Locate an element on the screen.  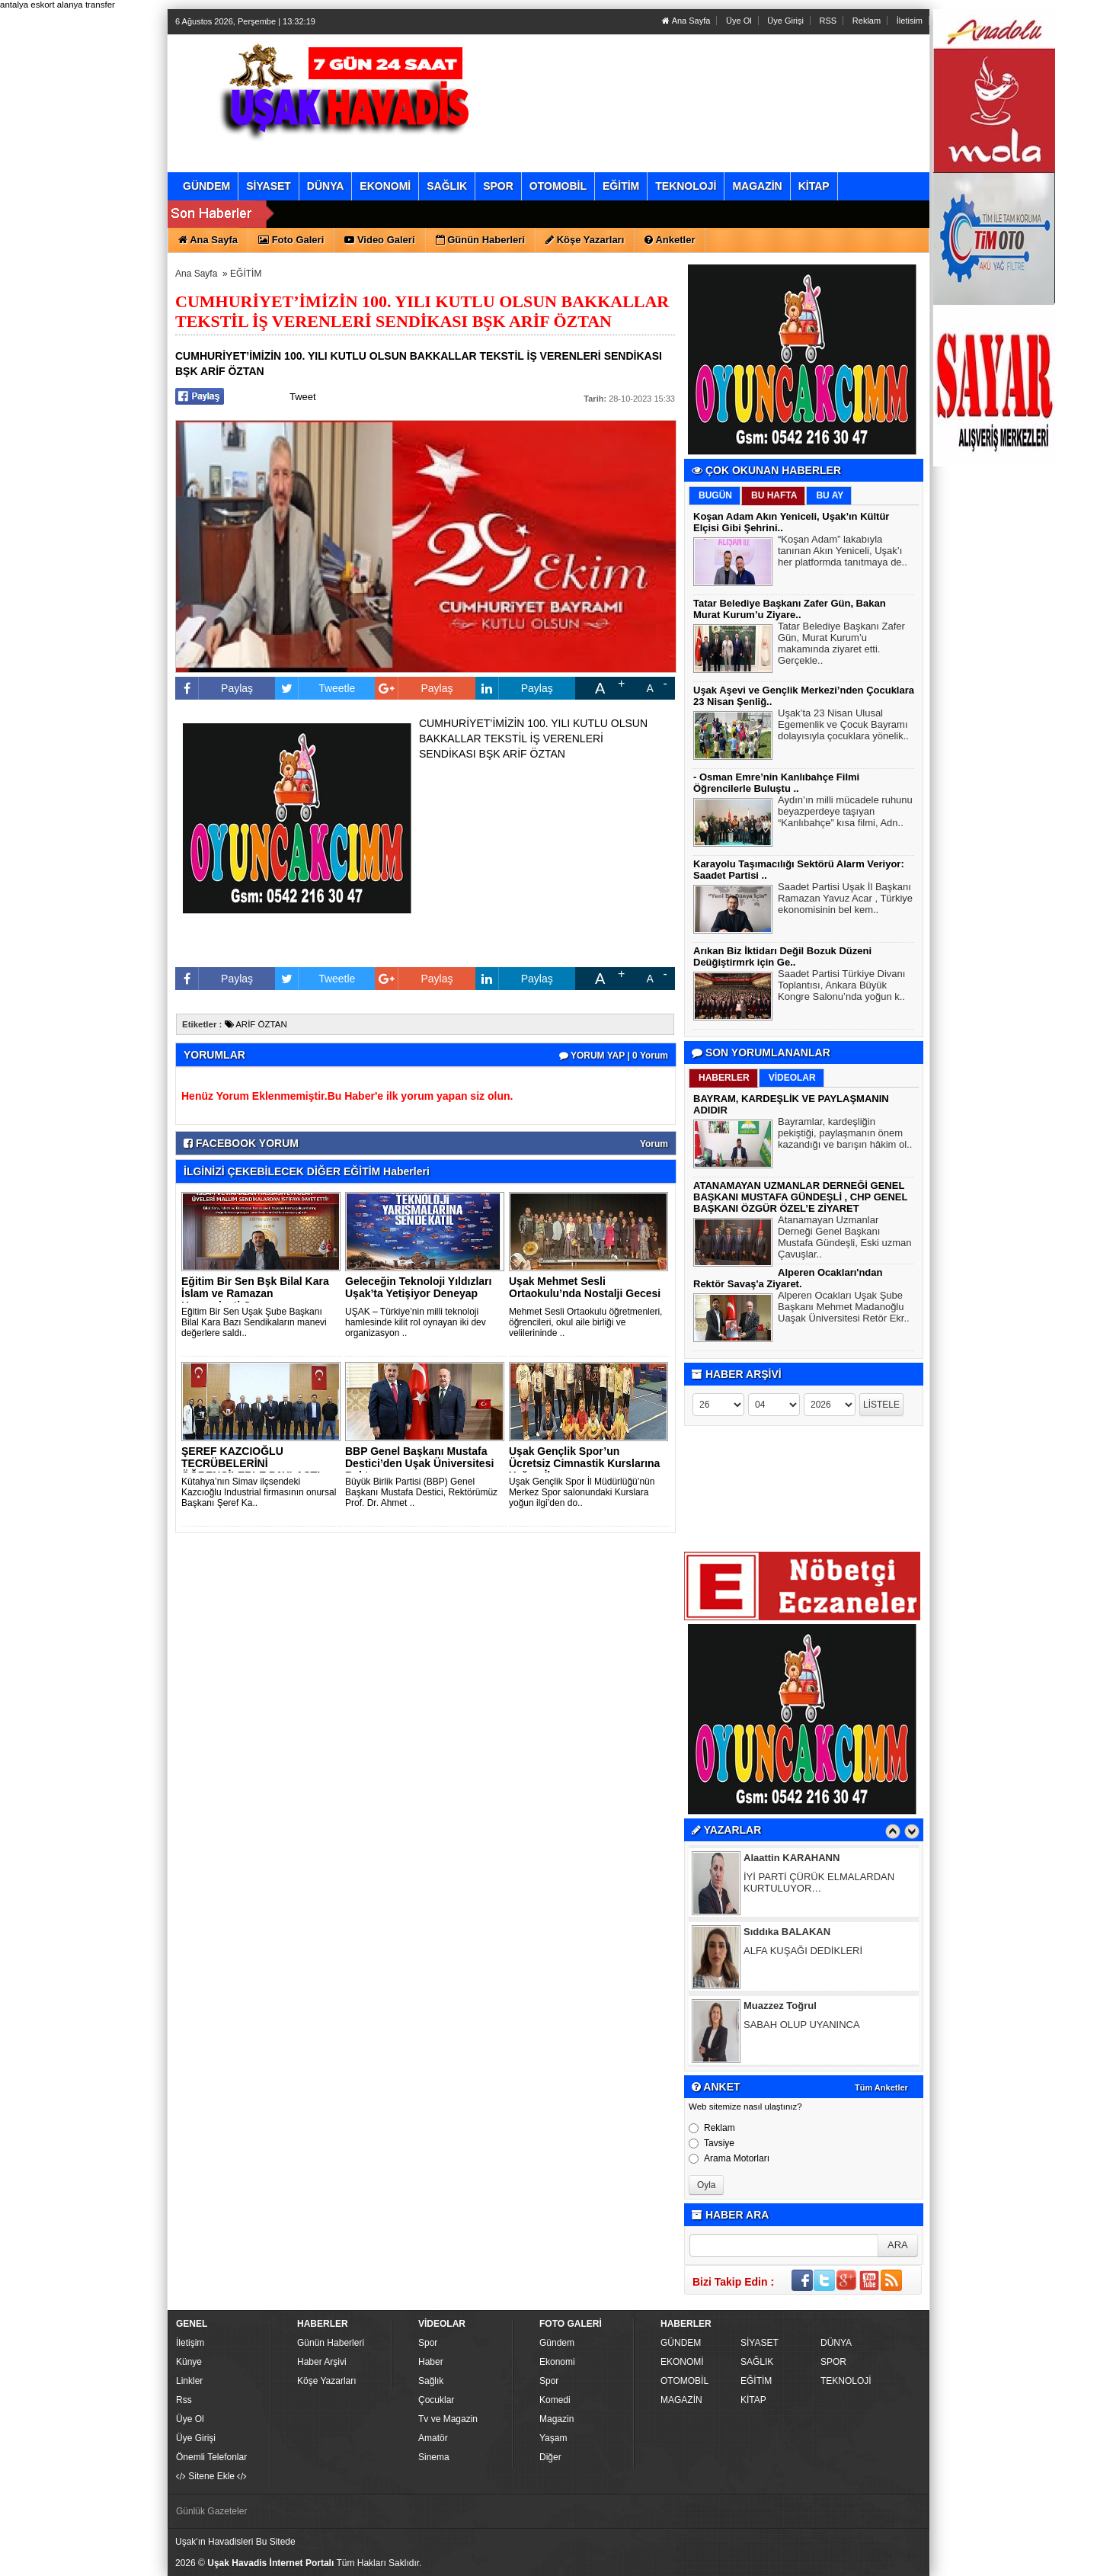
YORUM YAP | 0 Yorum is located at coordinates (613, 1055).